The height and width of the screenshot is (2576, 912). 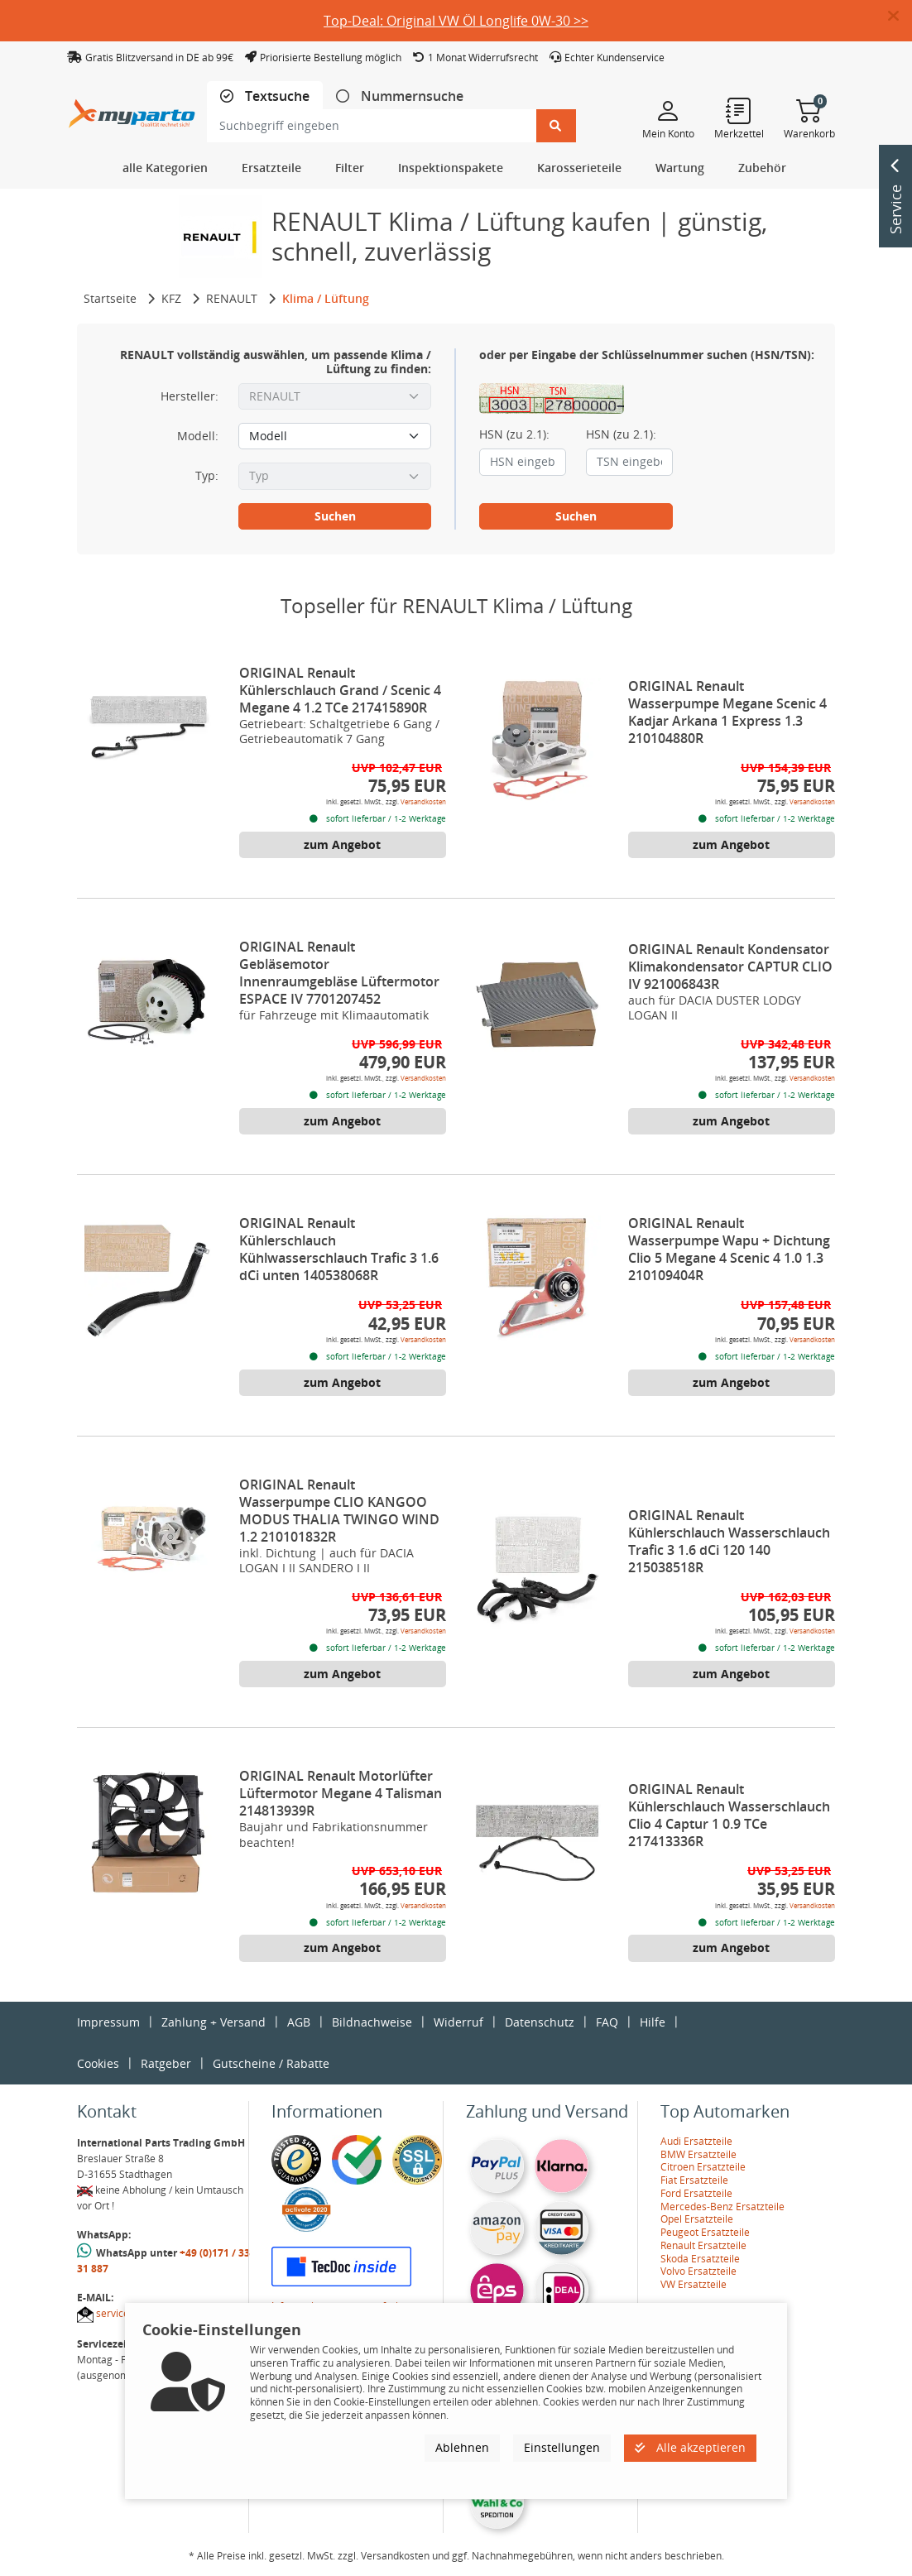 I want to click on Zahlung + Versand, so click(x=213, y=2022).